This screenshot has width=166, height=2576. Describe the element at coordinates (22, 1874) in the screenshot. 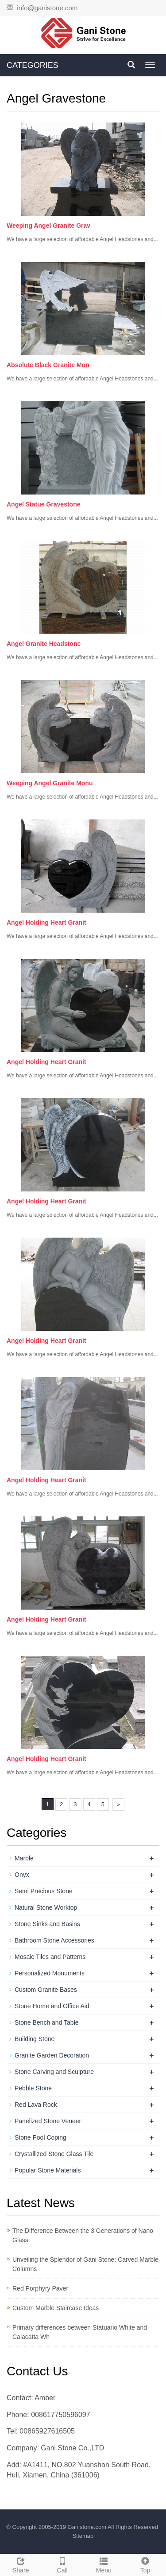

I see `Onyx` at that location.